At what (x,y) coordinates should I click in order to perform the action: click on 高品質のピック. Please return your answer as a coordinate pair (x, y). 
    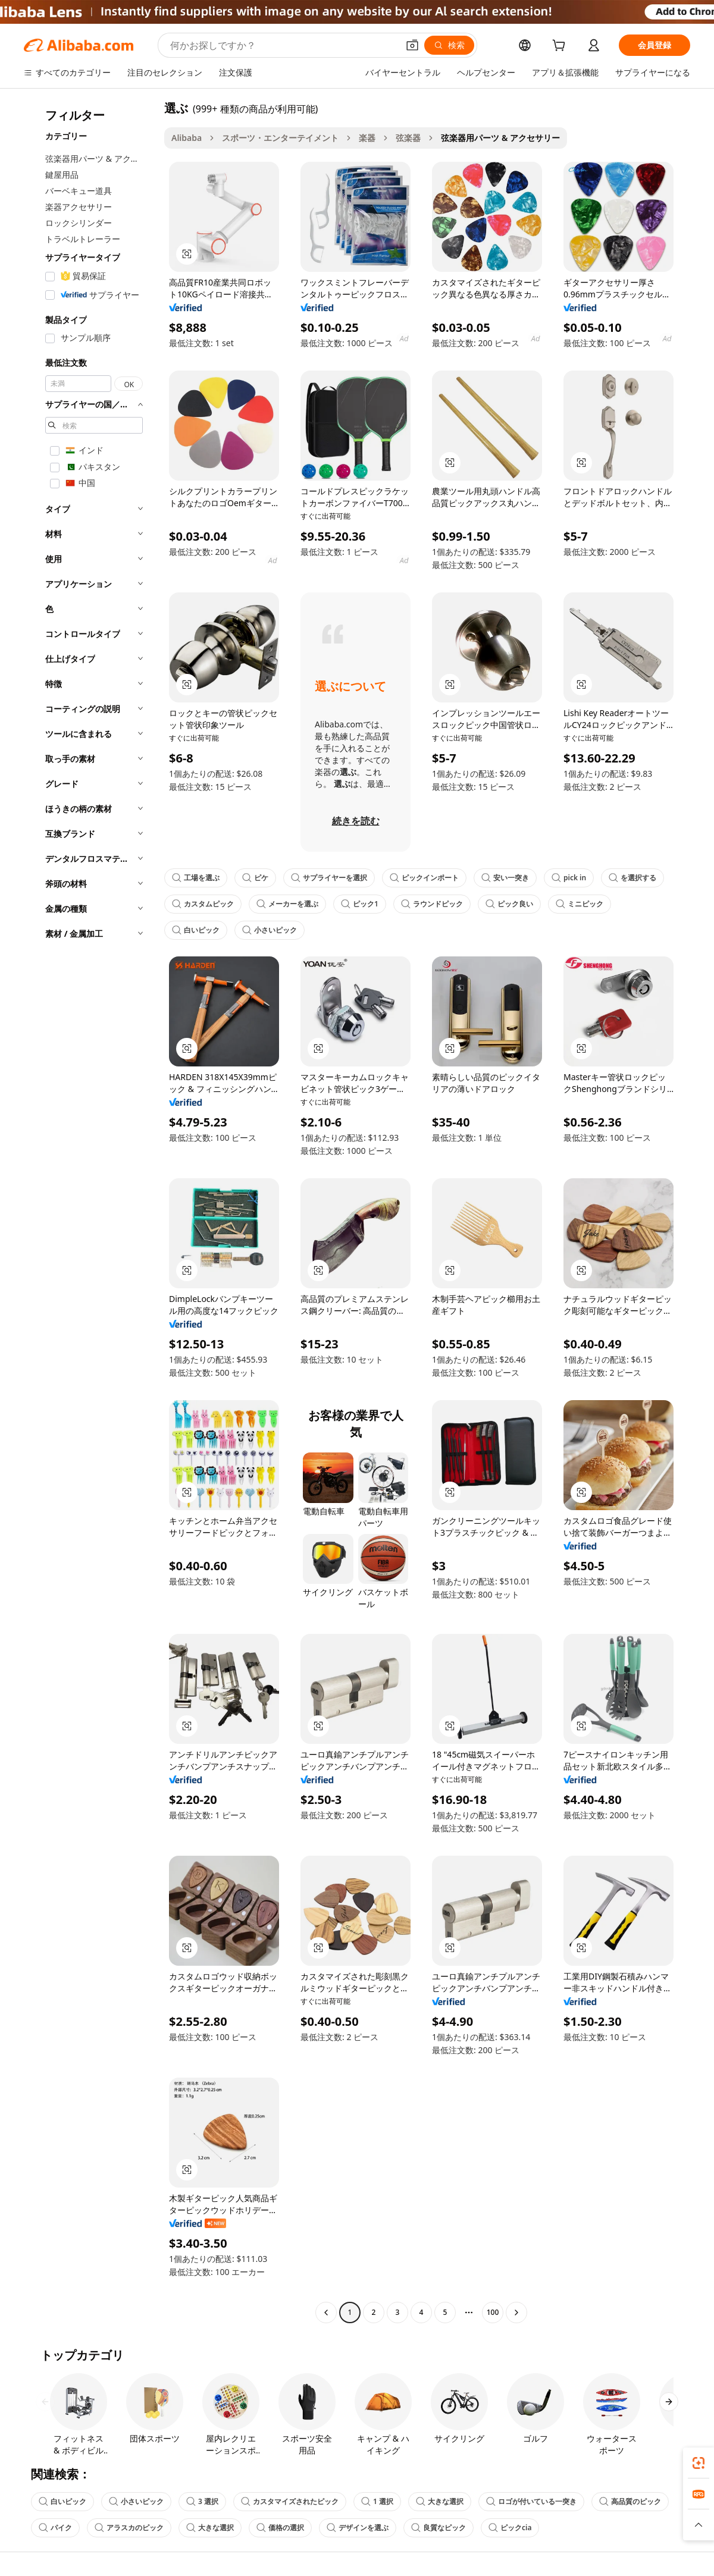
    Looking at the image, I should click on (630, 2501).